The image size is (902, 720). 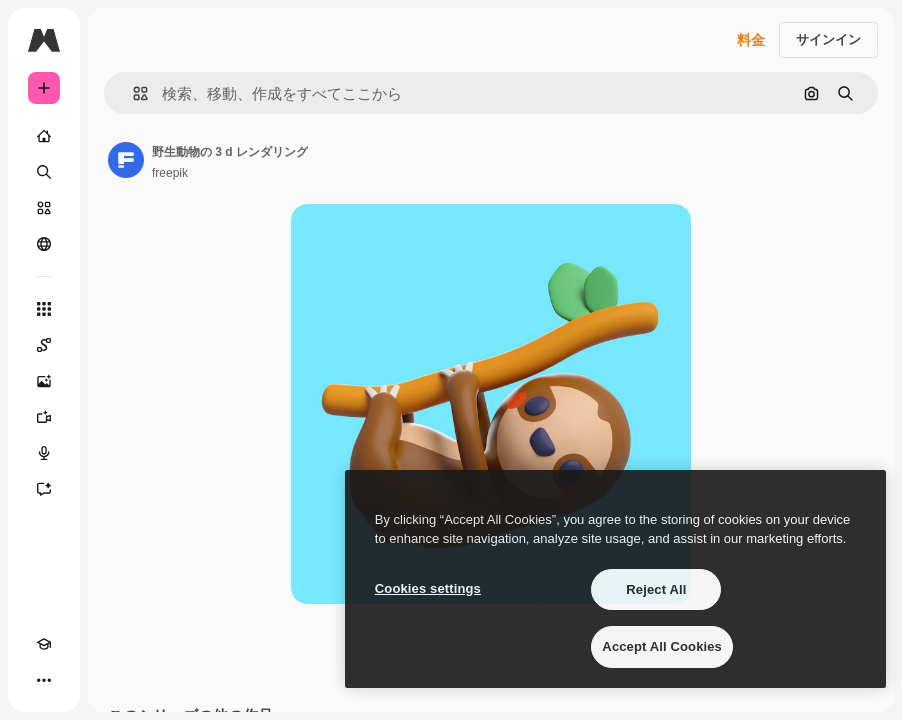 What do you see at coordinates (44, 680) in the screenshot?
I see `[その他]` at bounding box center [44, 680].